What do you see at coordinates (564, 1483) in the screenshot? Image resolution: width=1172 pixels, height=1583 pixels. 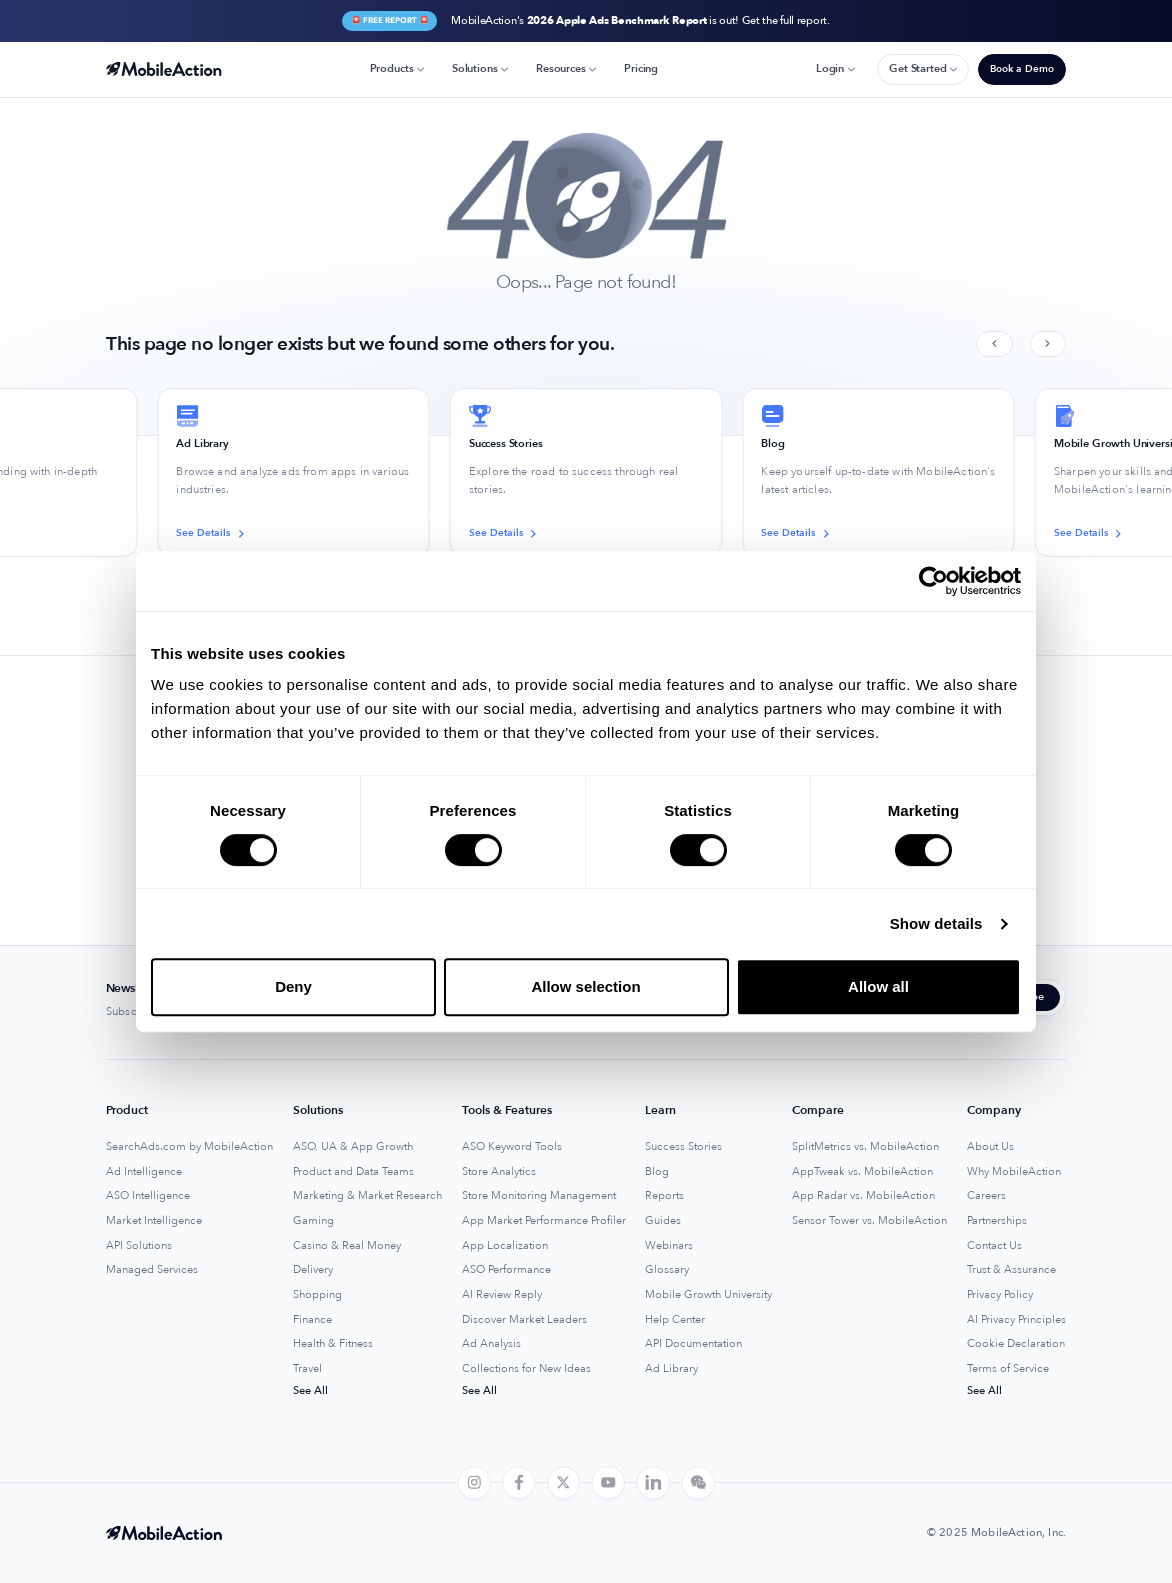 I see `[twitter]` at bounding box center [564, 1483].